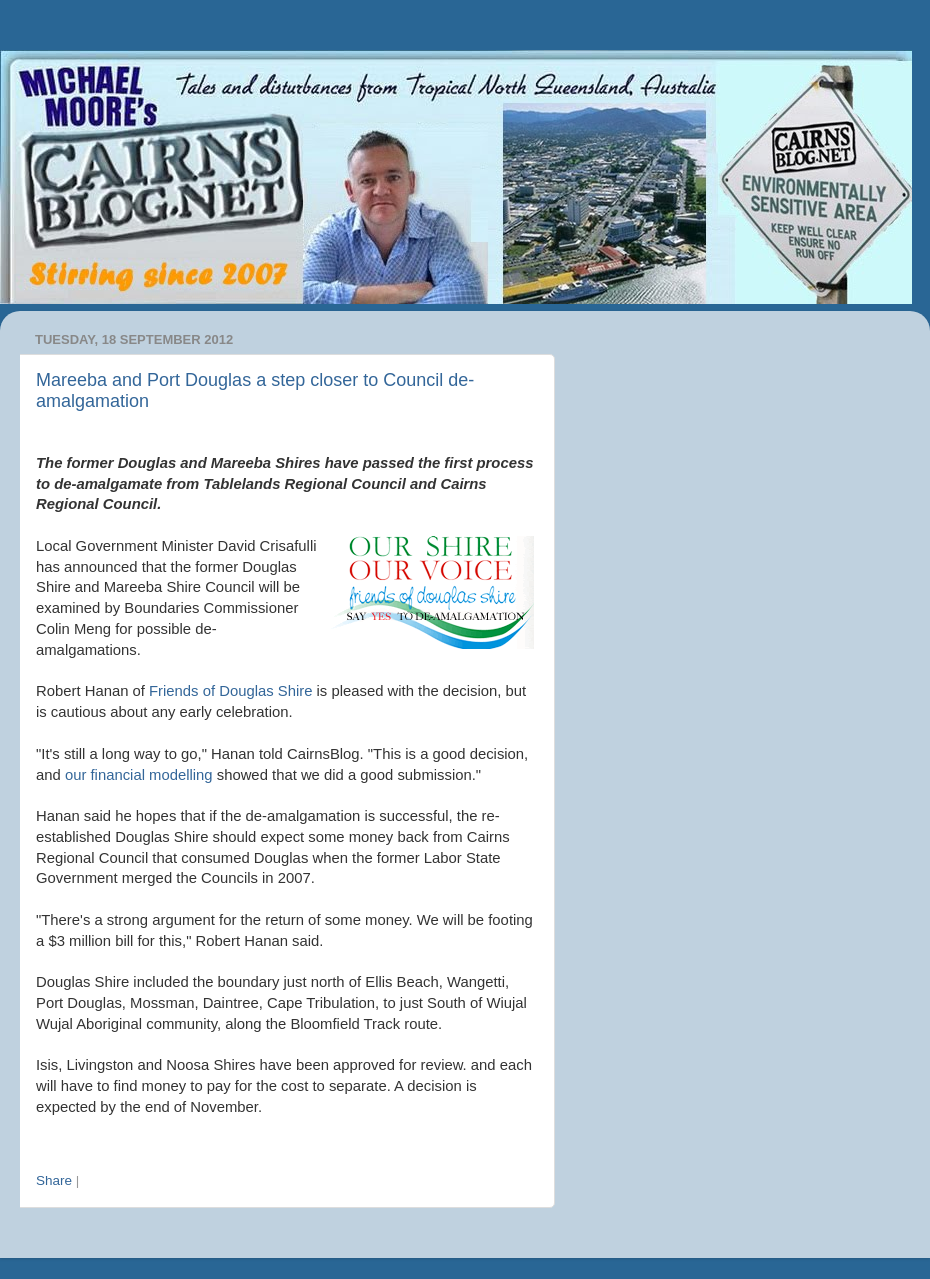  What do you see at coordinates (54, 1180) in the screenshot?
I see `Share` at bounding box center [54, 1180].